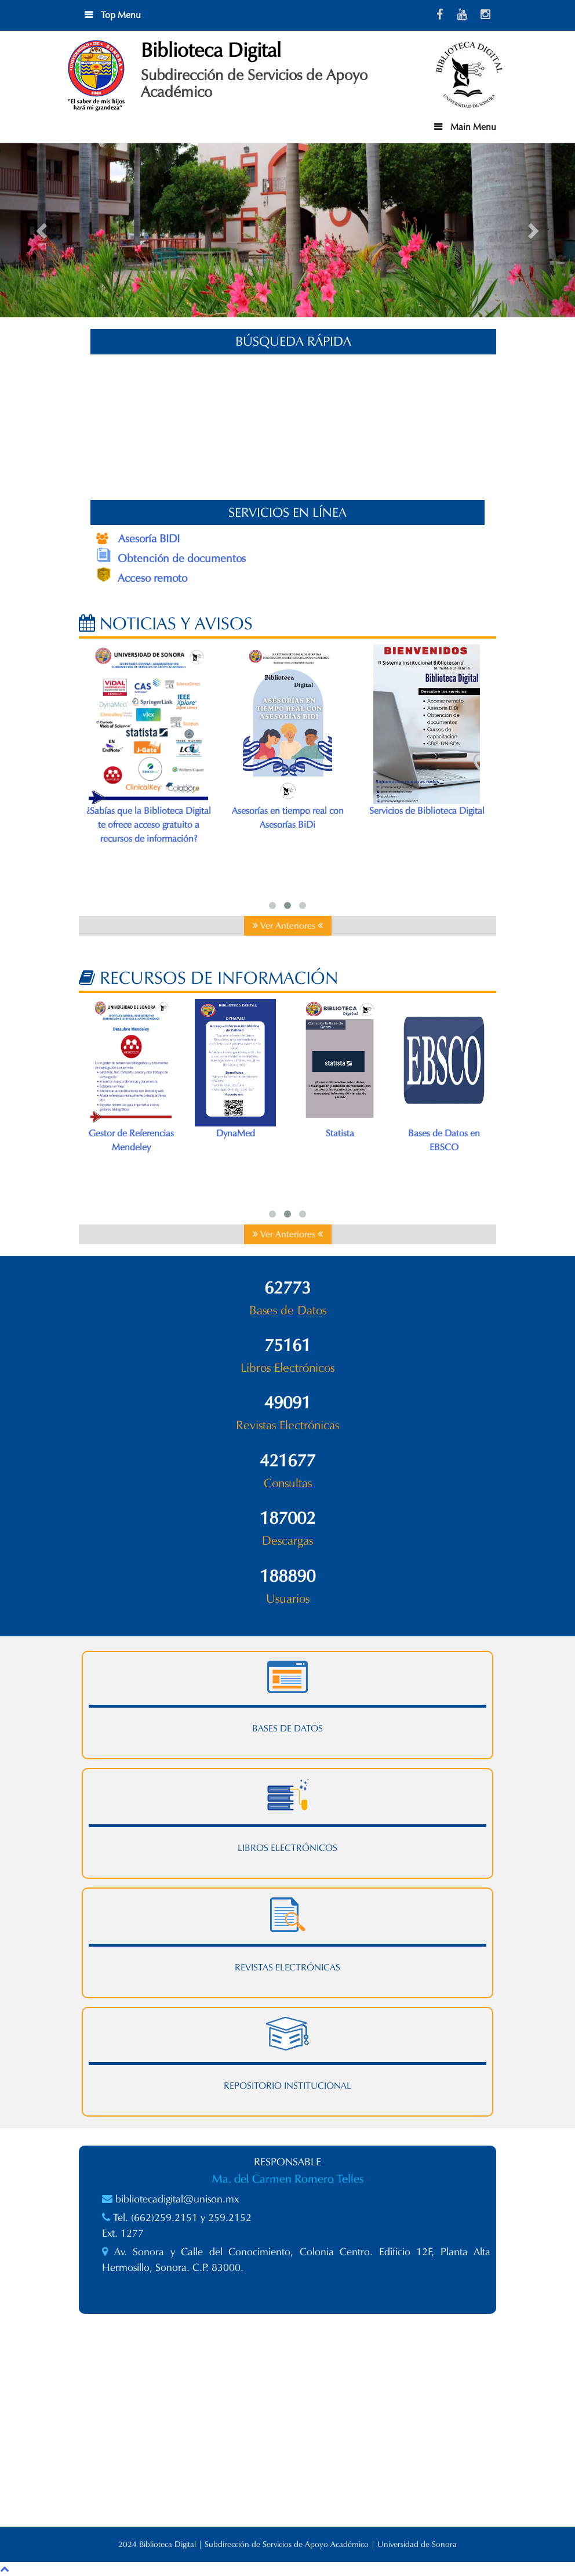 This screenshot has height=2576, width=575. Describe the element at coordinates (120, 14) in the screenshot. I see `Top Menu` at that location.